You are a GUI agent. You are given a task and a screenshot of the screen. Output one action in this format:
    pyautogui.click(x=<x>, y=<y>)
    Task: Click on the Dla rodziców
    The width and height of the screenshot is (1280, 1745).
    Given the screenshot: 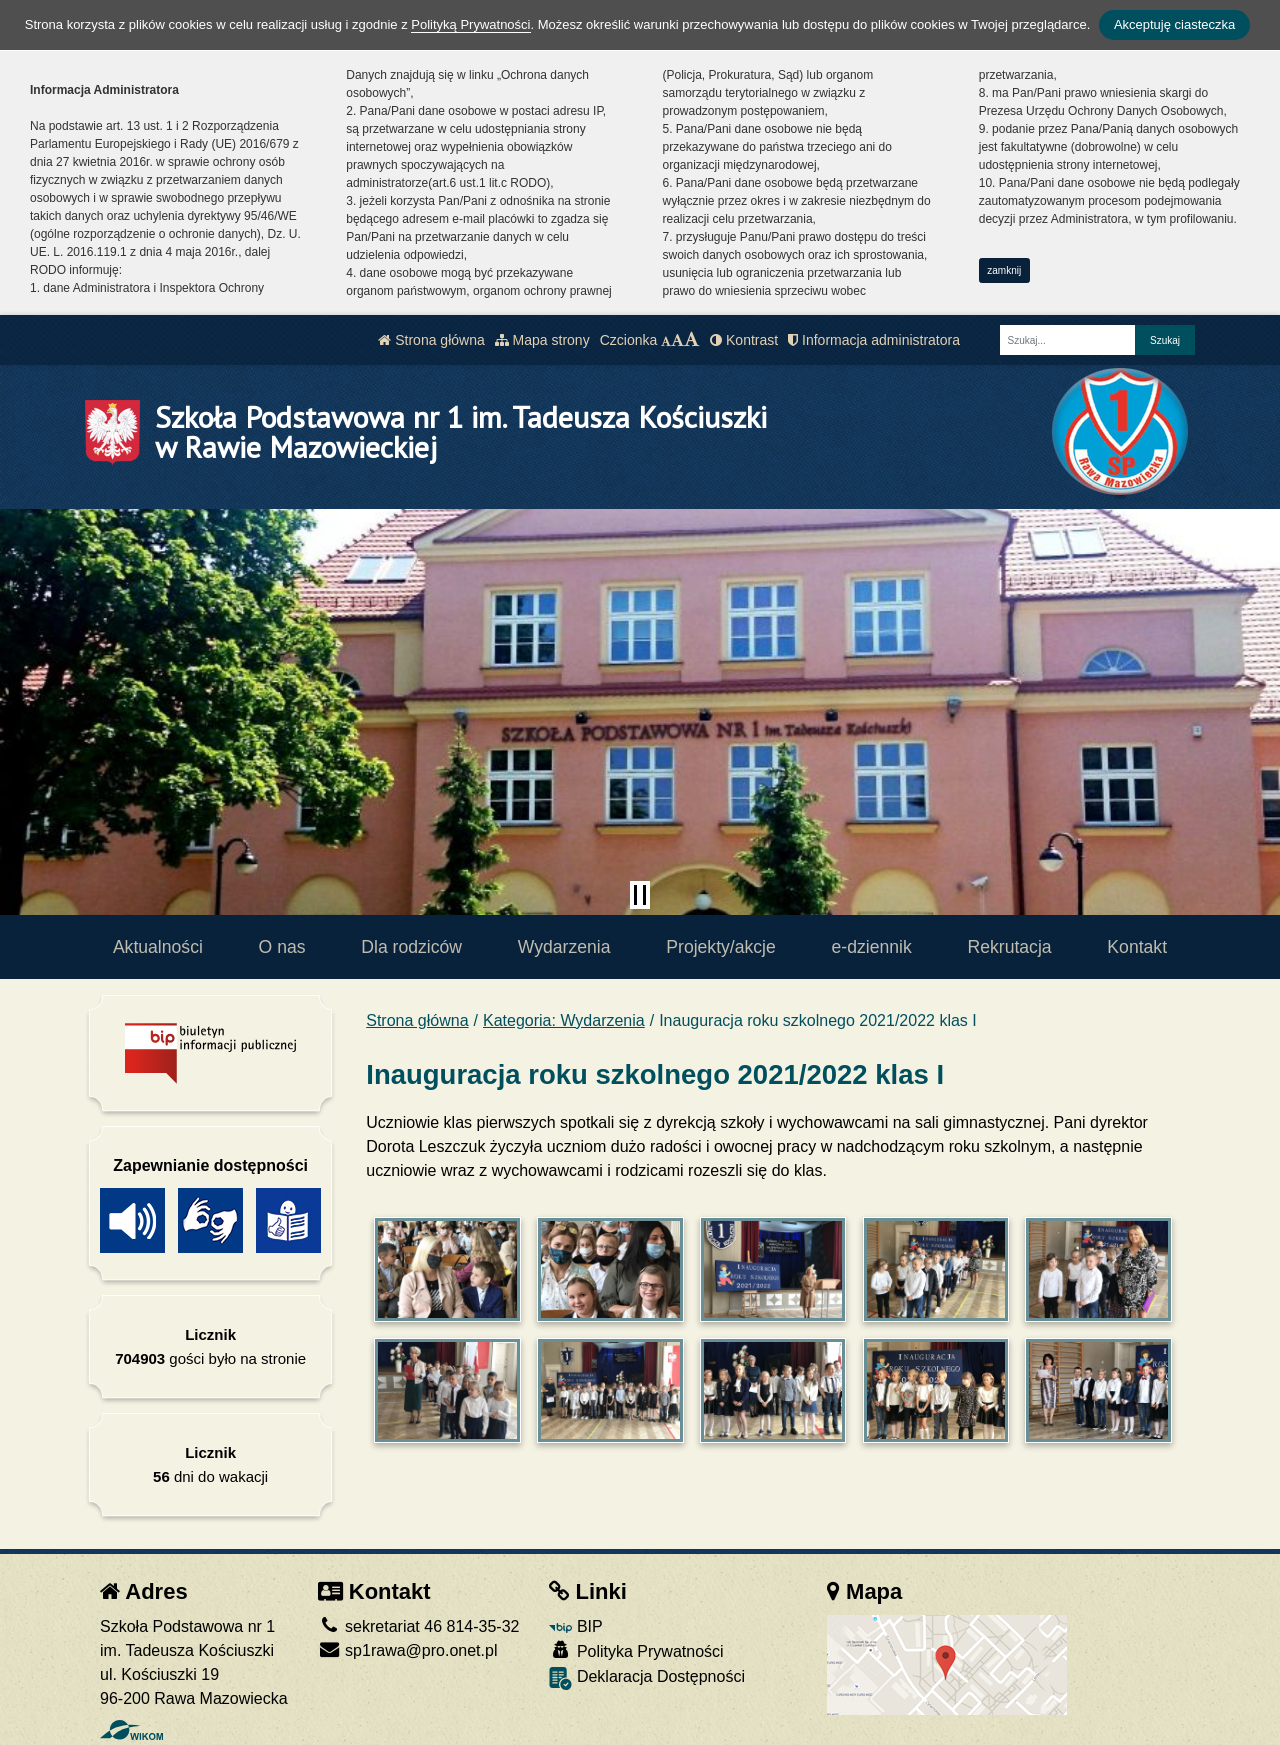 What is the action you would take?
    pyautogui.click(x=411, y=947)
    